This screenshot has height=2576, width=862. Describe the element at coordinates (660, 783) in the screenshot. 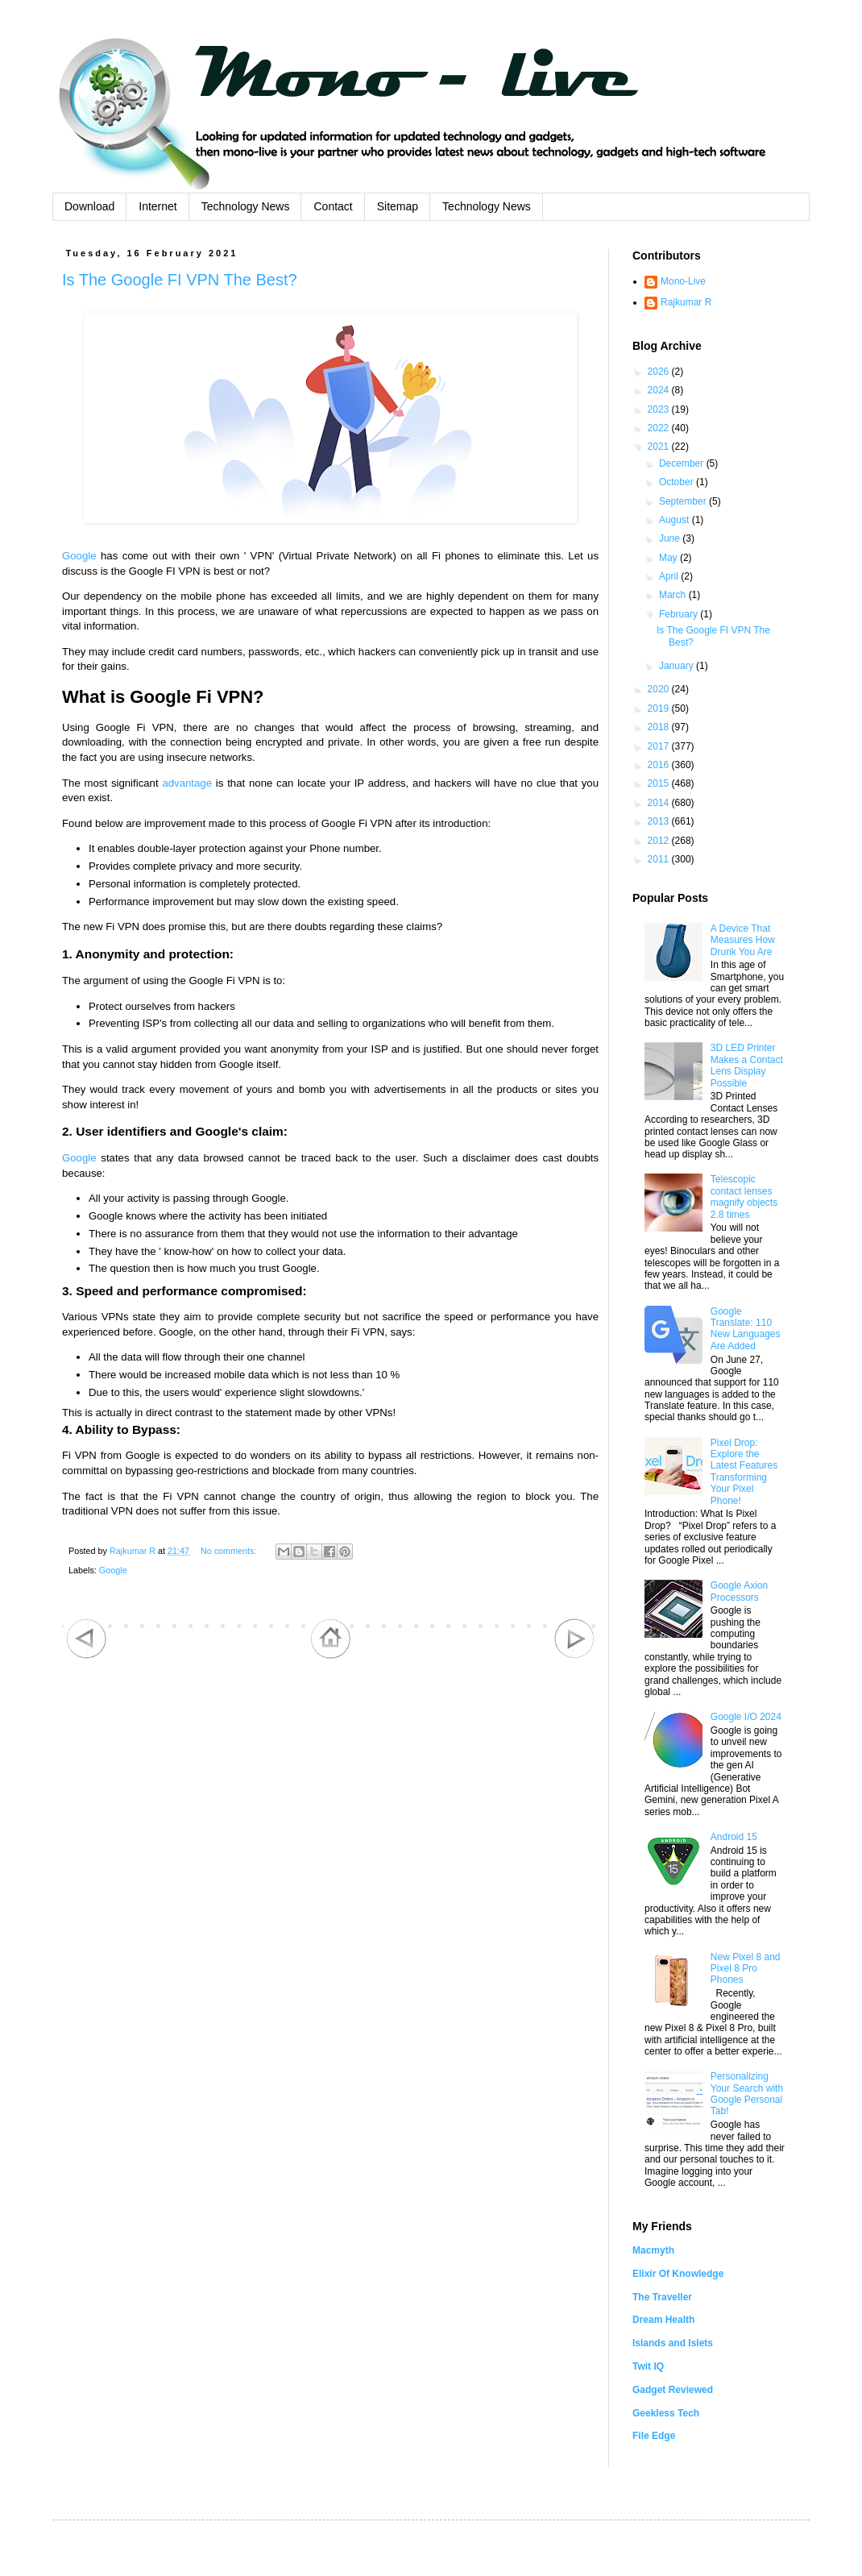

I see `2015` at that location.